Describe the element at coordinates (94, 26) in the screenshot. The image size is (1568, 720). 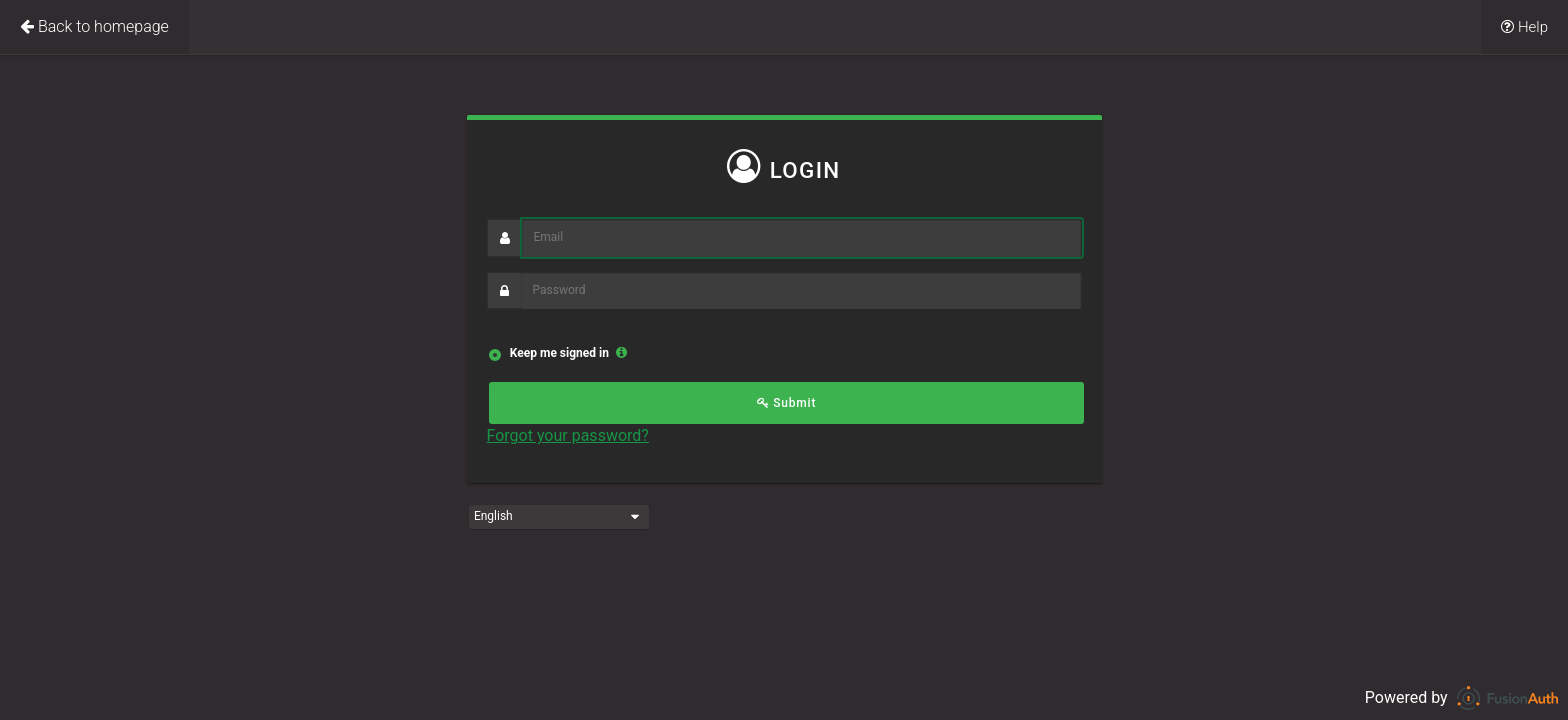
I see `Back to homepage` at that location.